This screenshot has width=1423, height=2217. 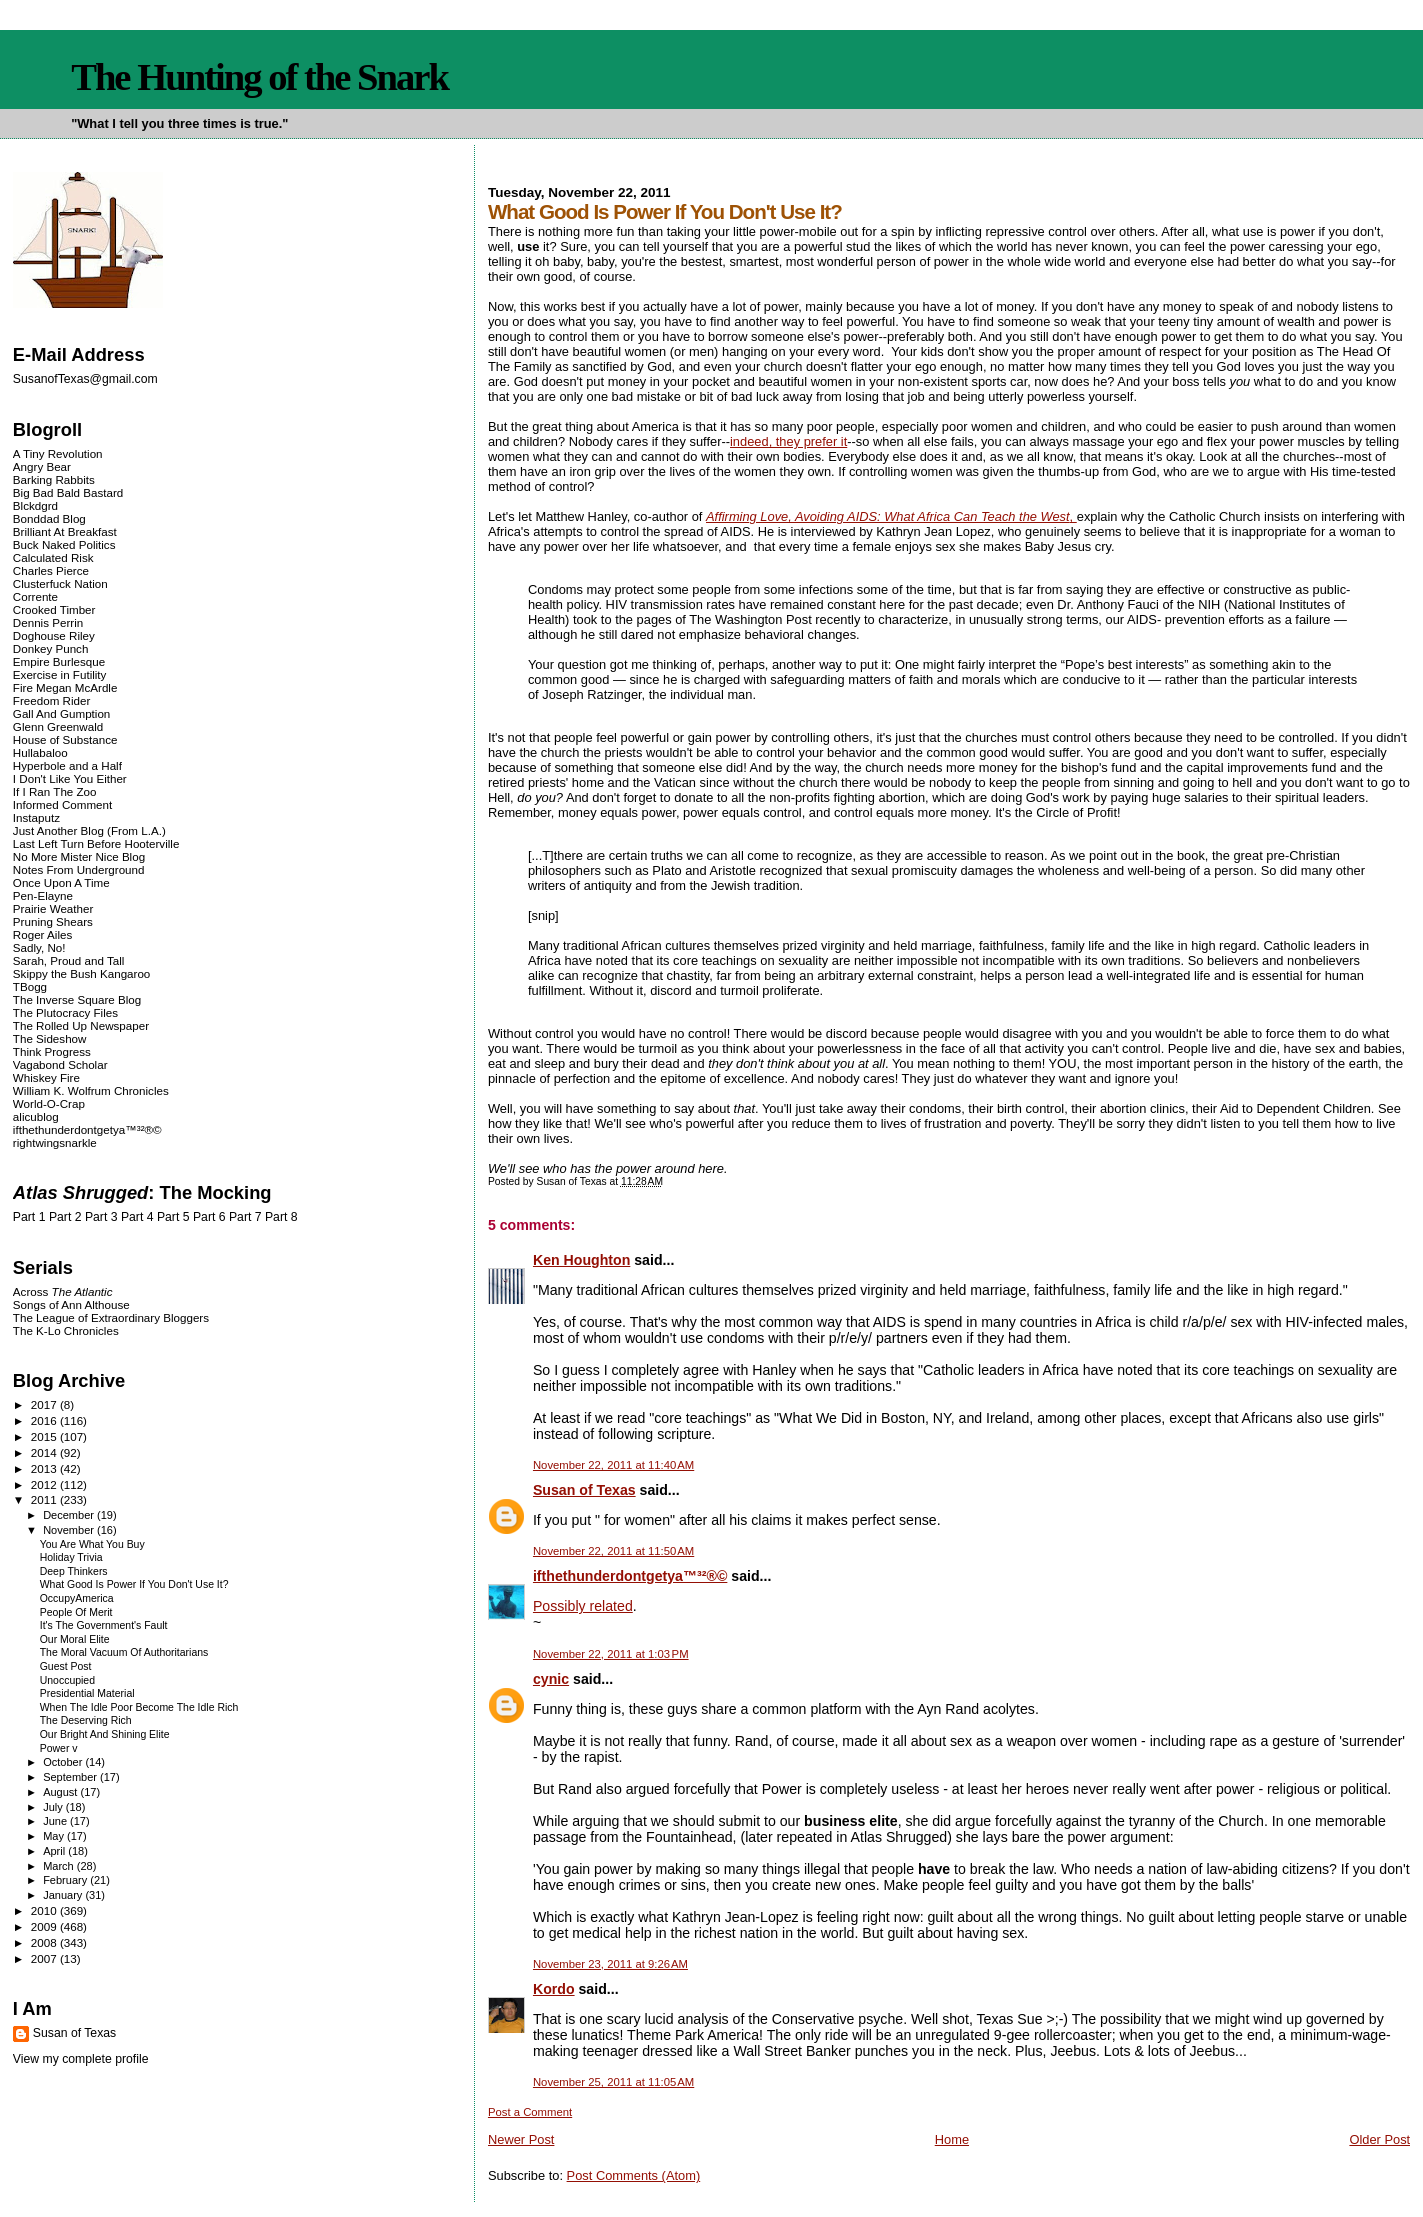 I want to click on The Deserving Rich, so click(x=86, y=1720).